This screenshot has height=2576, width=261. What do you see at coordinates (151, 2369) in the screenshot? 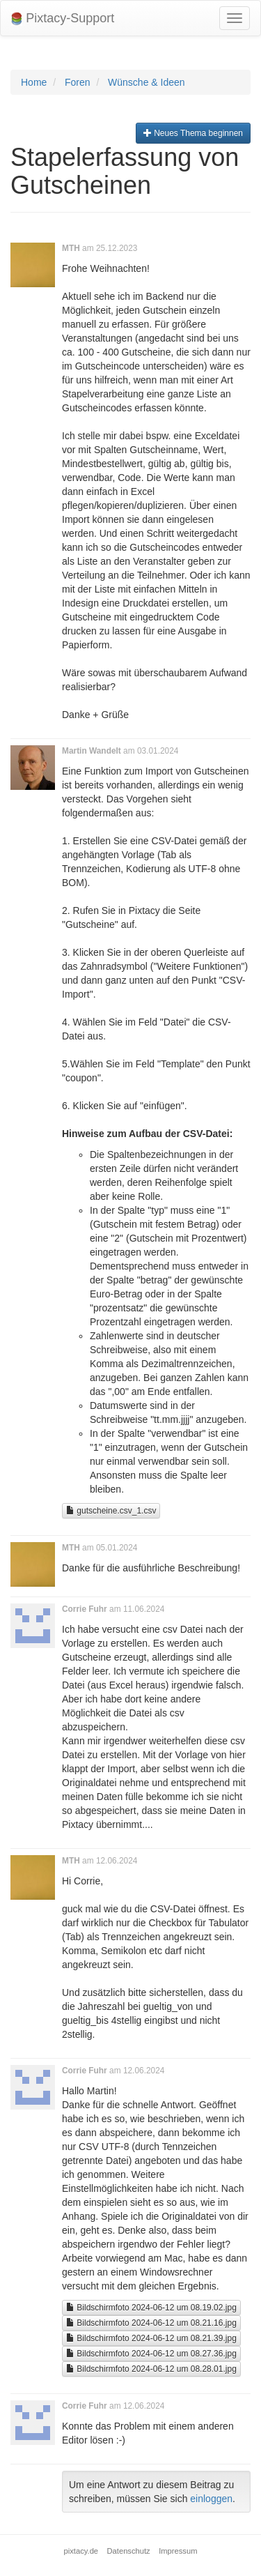
I see `Bildschirmfoto 2024-06-12 um 08.28.01.jpg` at bounding box center [151, 2369].